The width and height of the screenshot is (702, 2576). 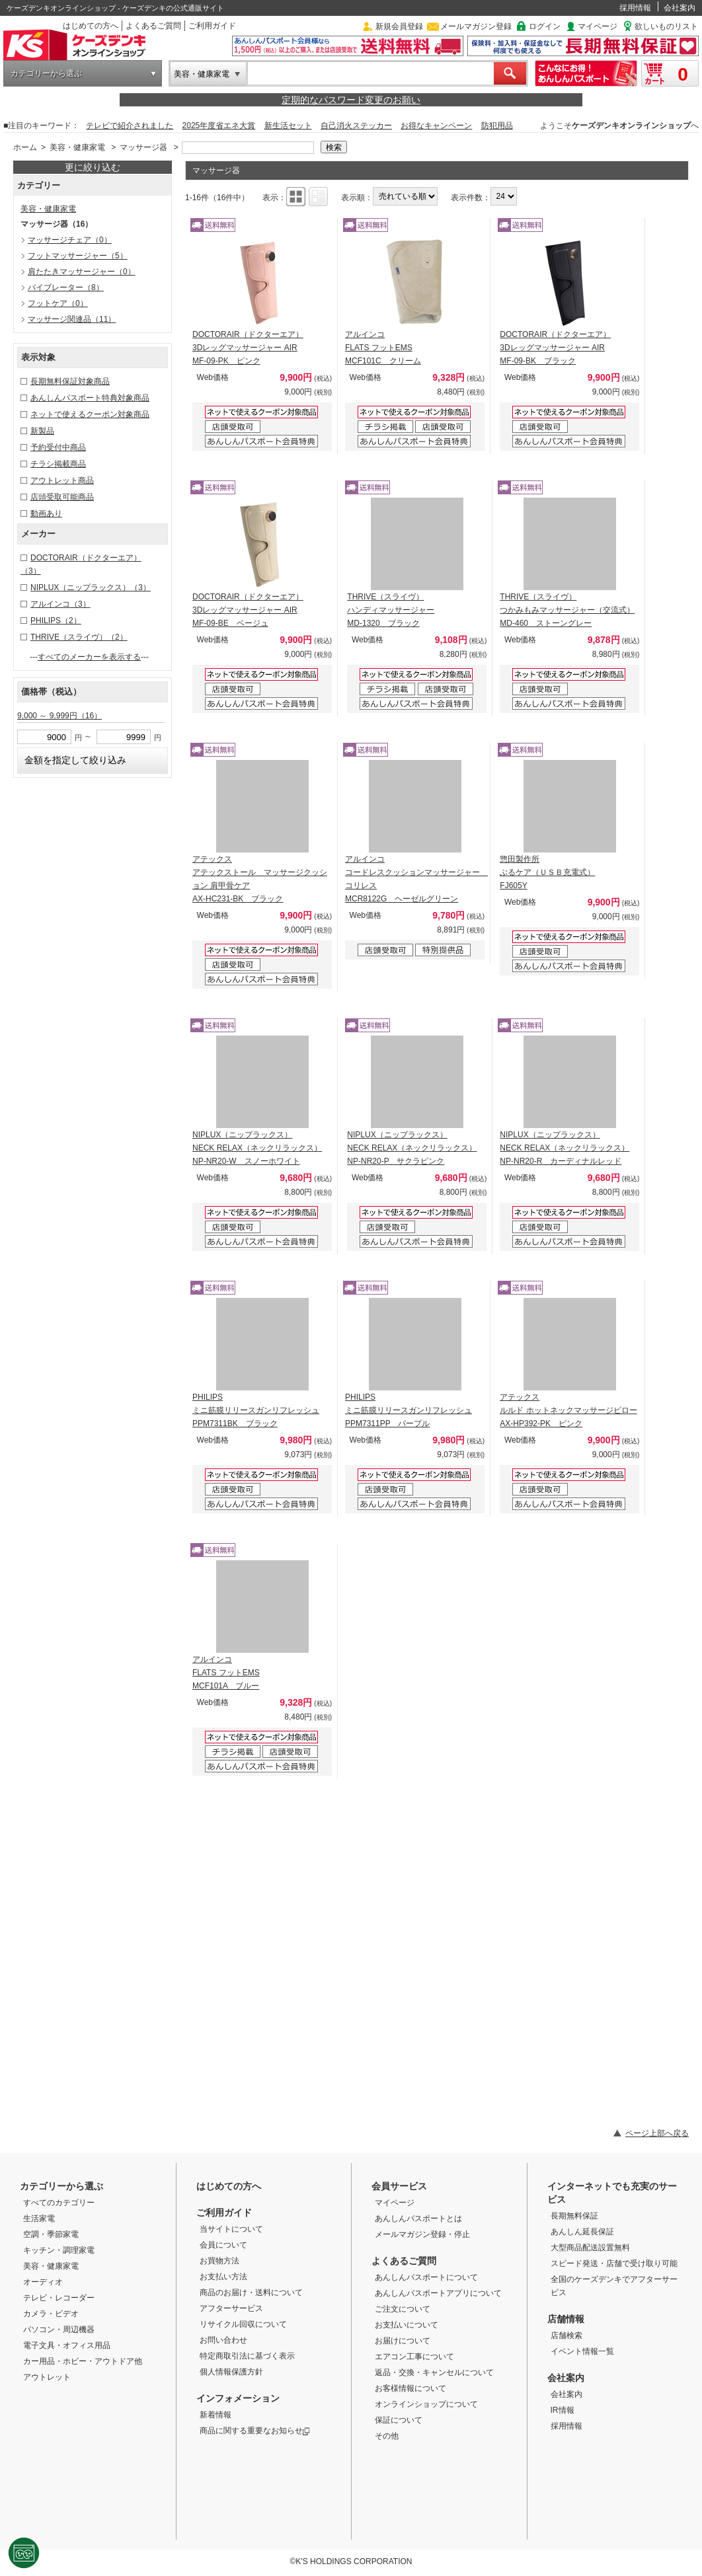 I want to click on 採用情報, so click(x=635, y=8).